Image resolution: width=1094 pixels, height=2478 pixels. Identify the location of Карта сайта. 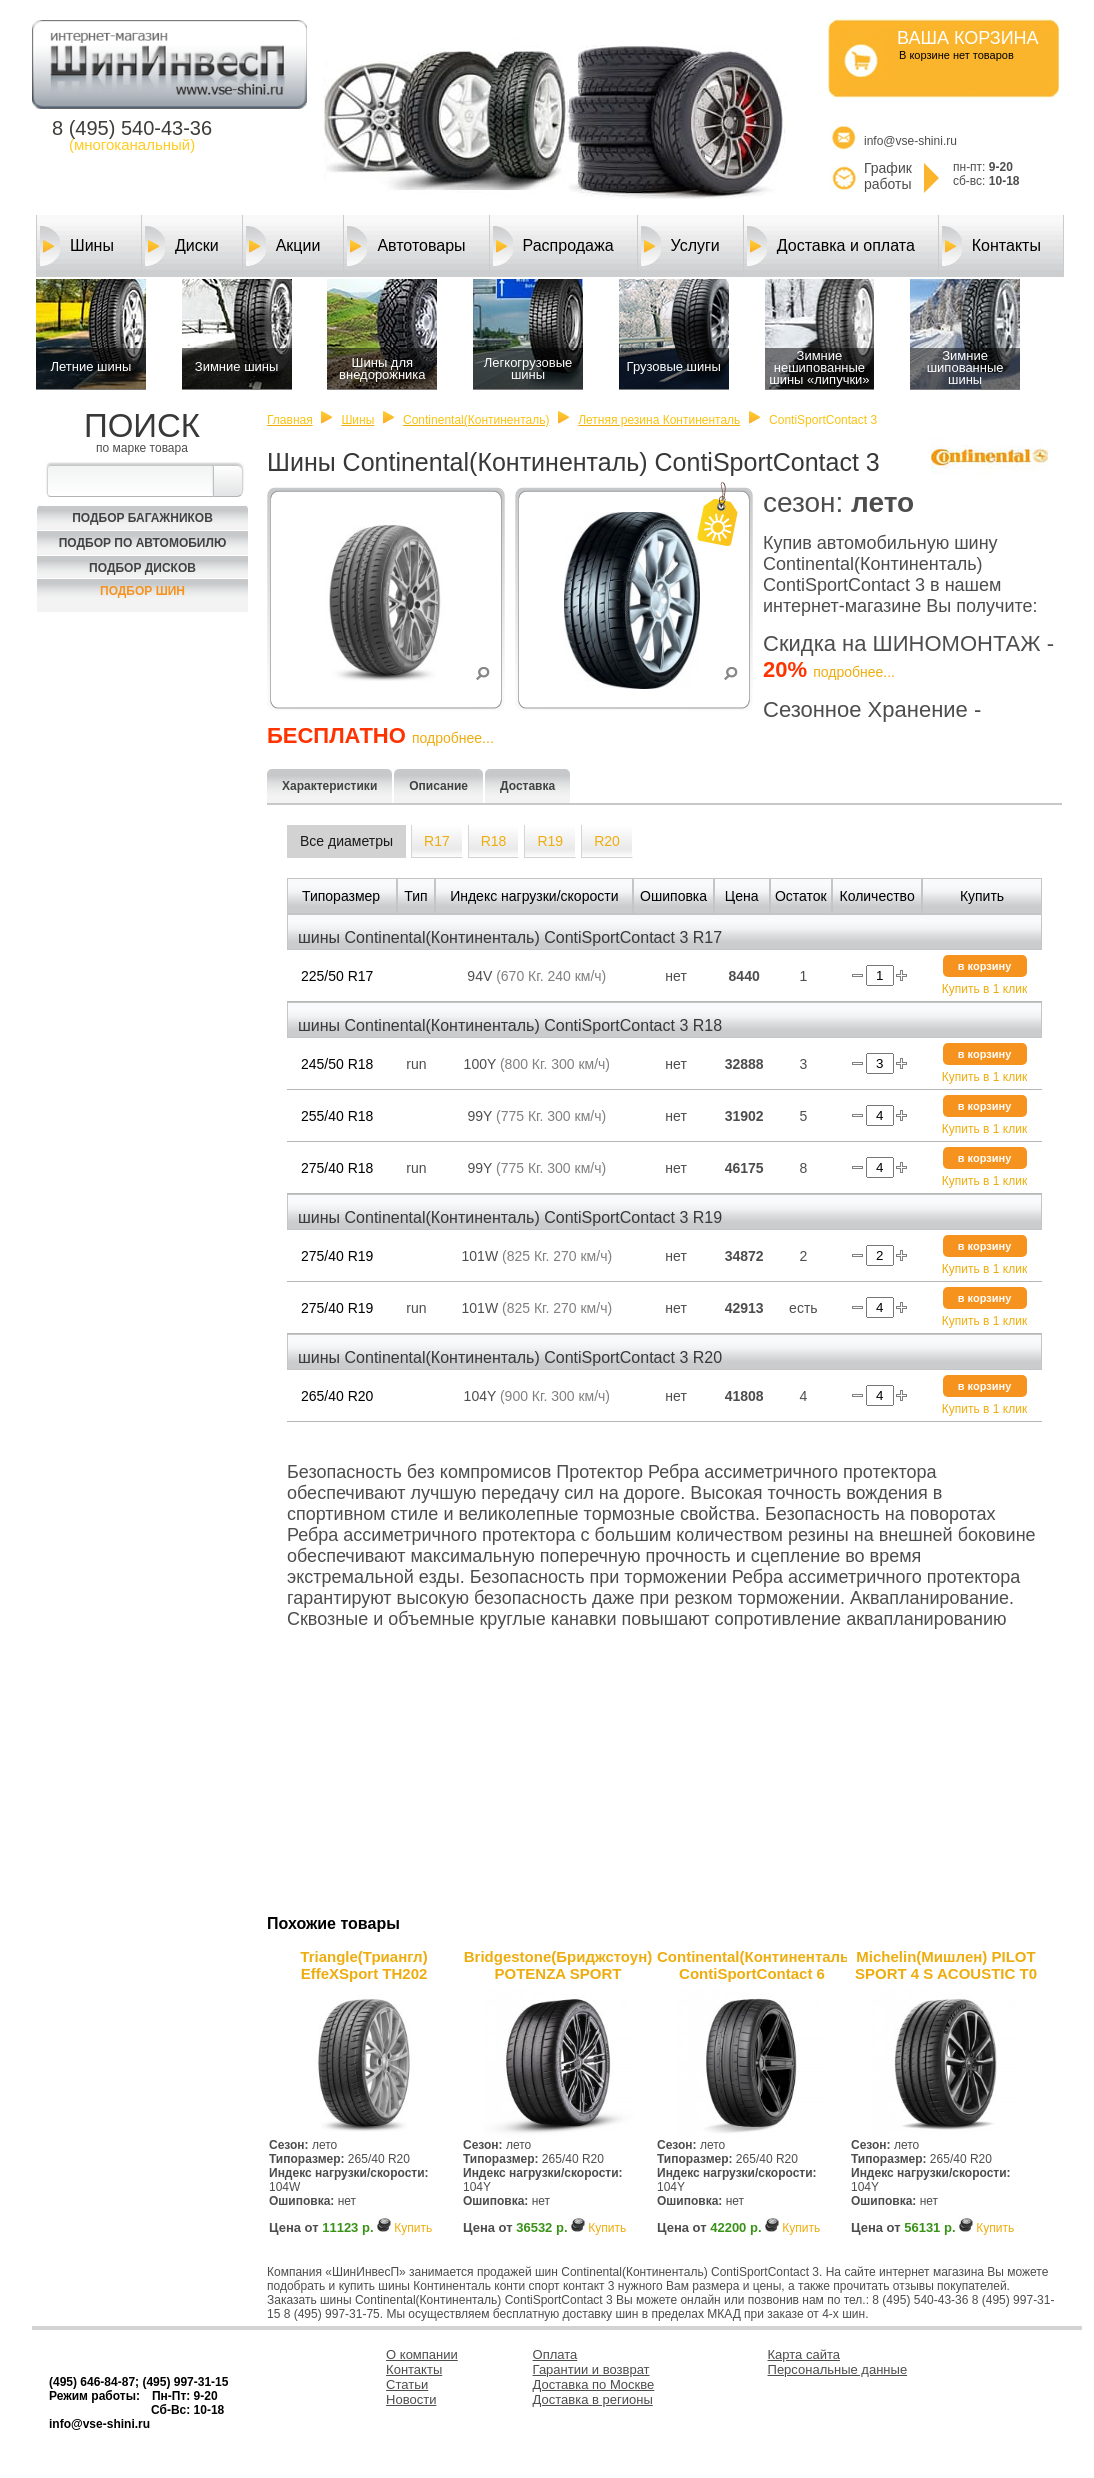
(804, 2354).